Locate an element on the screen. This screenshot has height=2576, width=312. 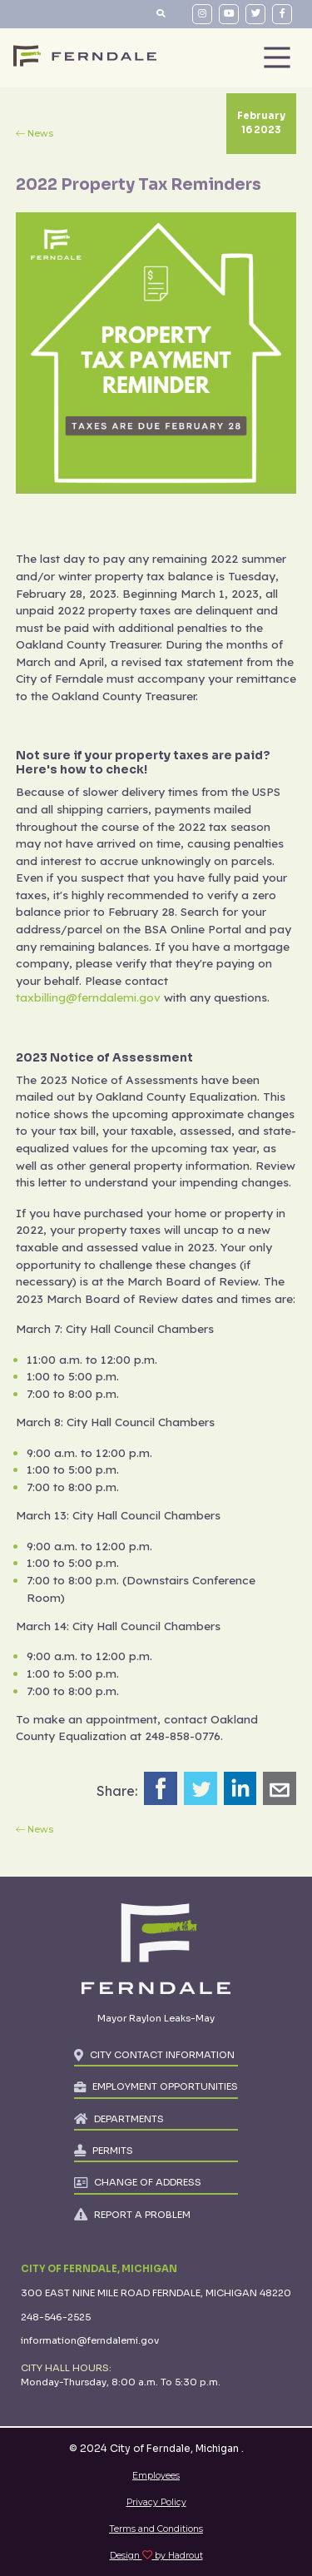
Design by Hadrout is located at coordinates (156, 2555).